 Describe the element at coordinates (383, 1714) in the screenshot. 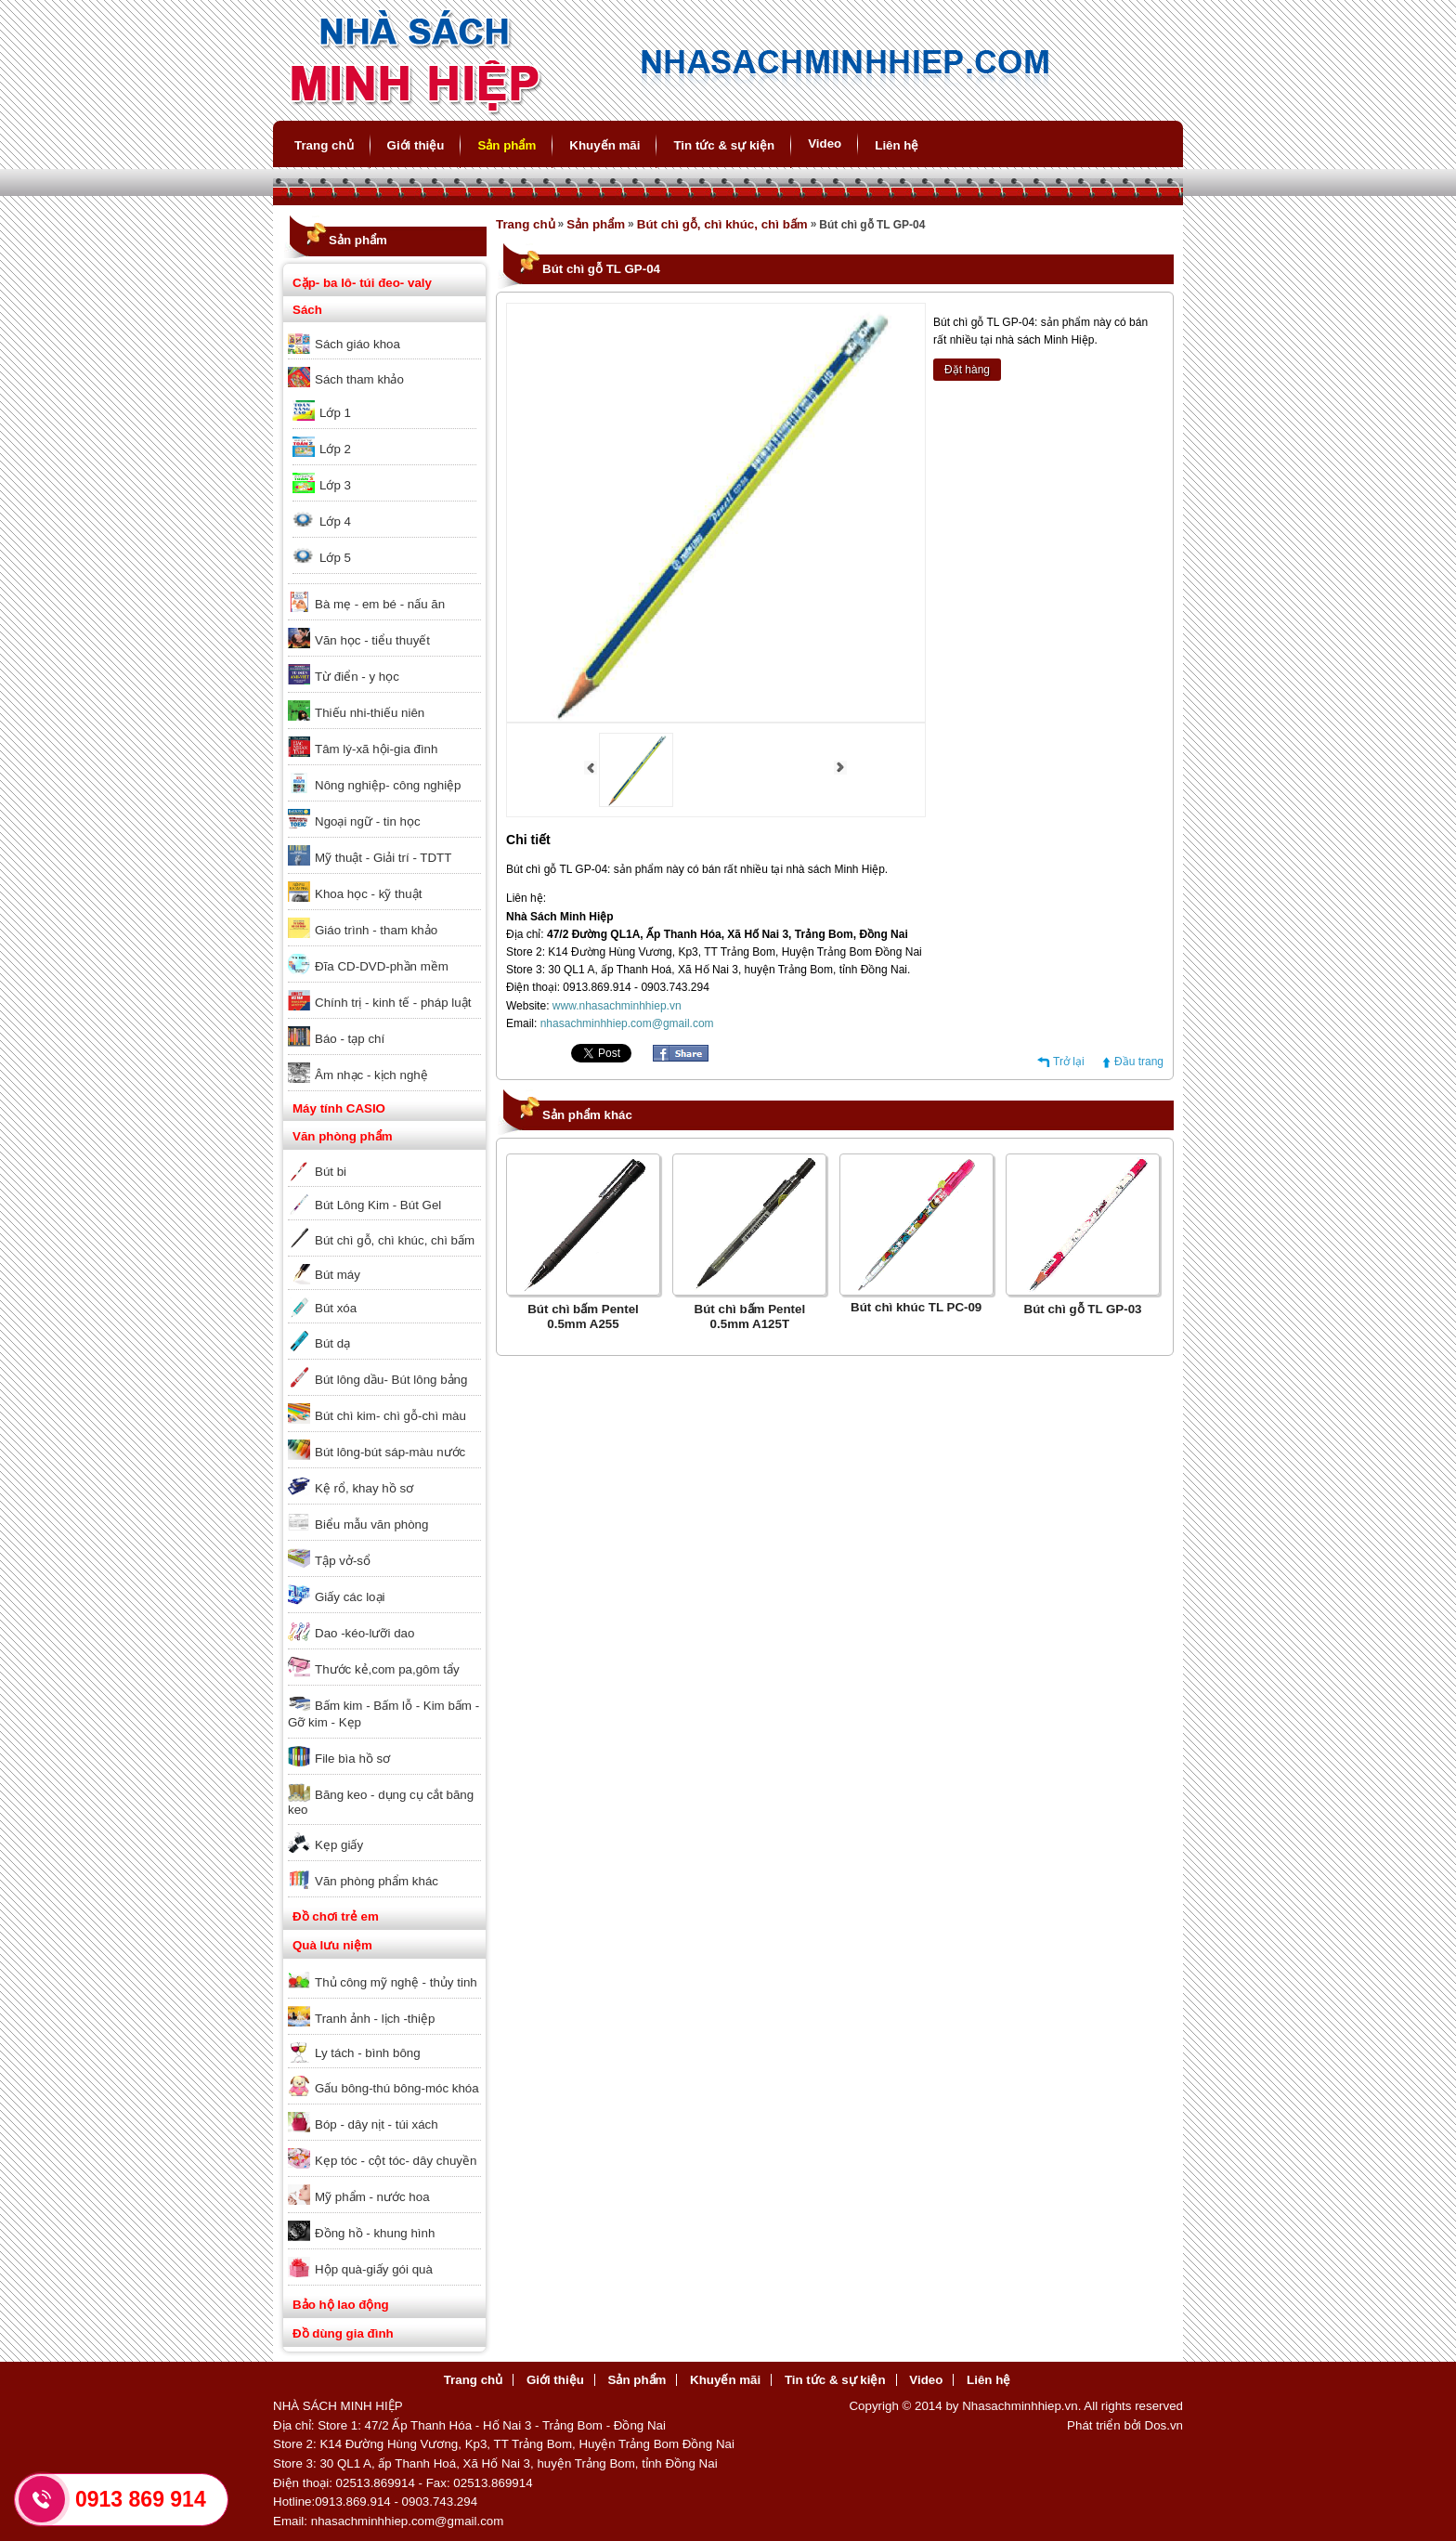

I see `Bấm kim - Bấm lỗ - Kim bấm - Gỡ kim - Kẹp` at that location.